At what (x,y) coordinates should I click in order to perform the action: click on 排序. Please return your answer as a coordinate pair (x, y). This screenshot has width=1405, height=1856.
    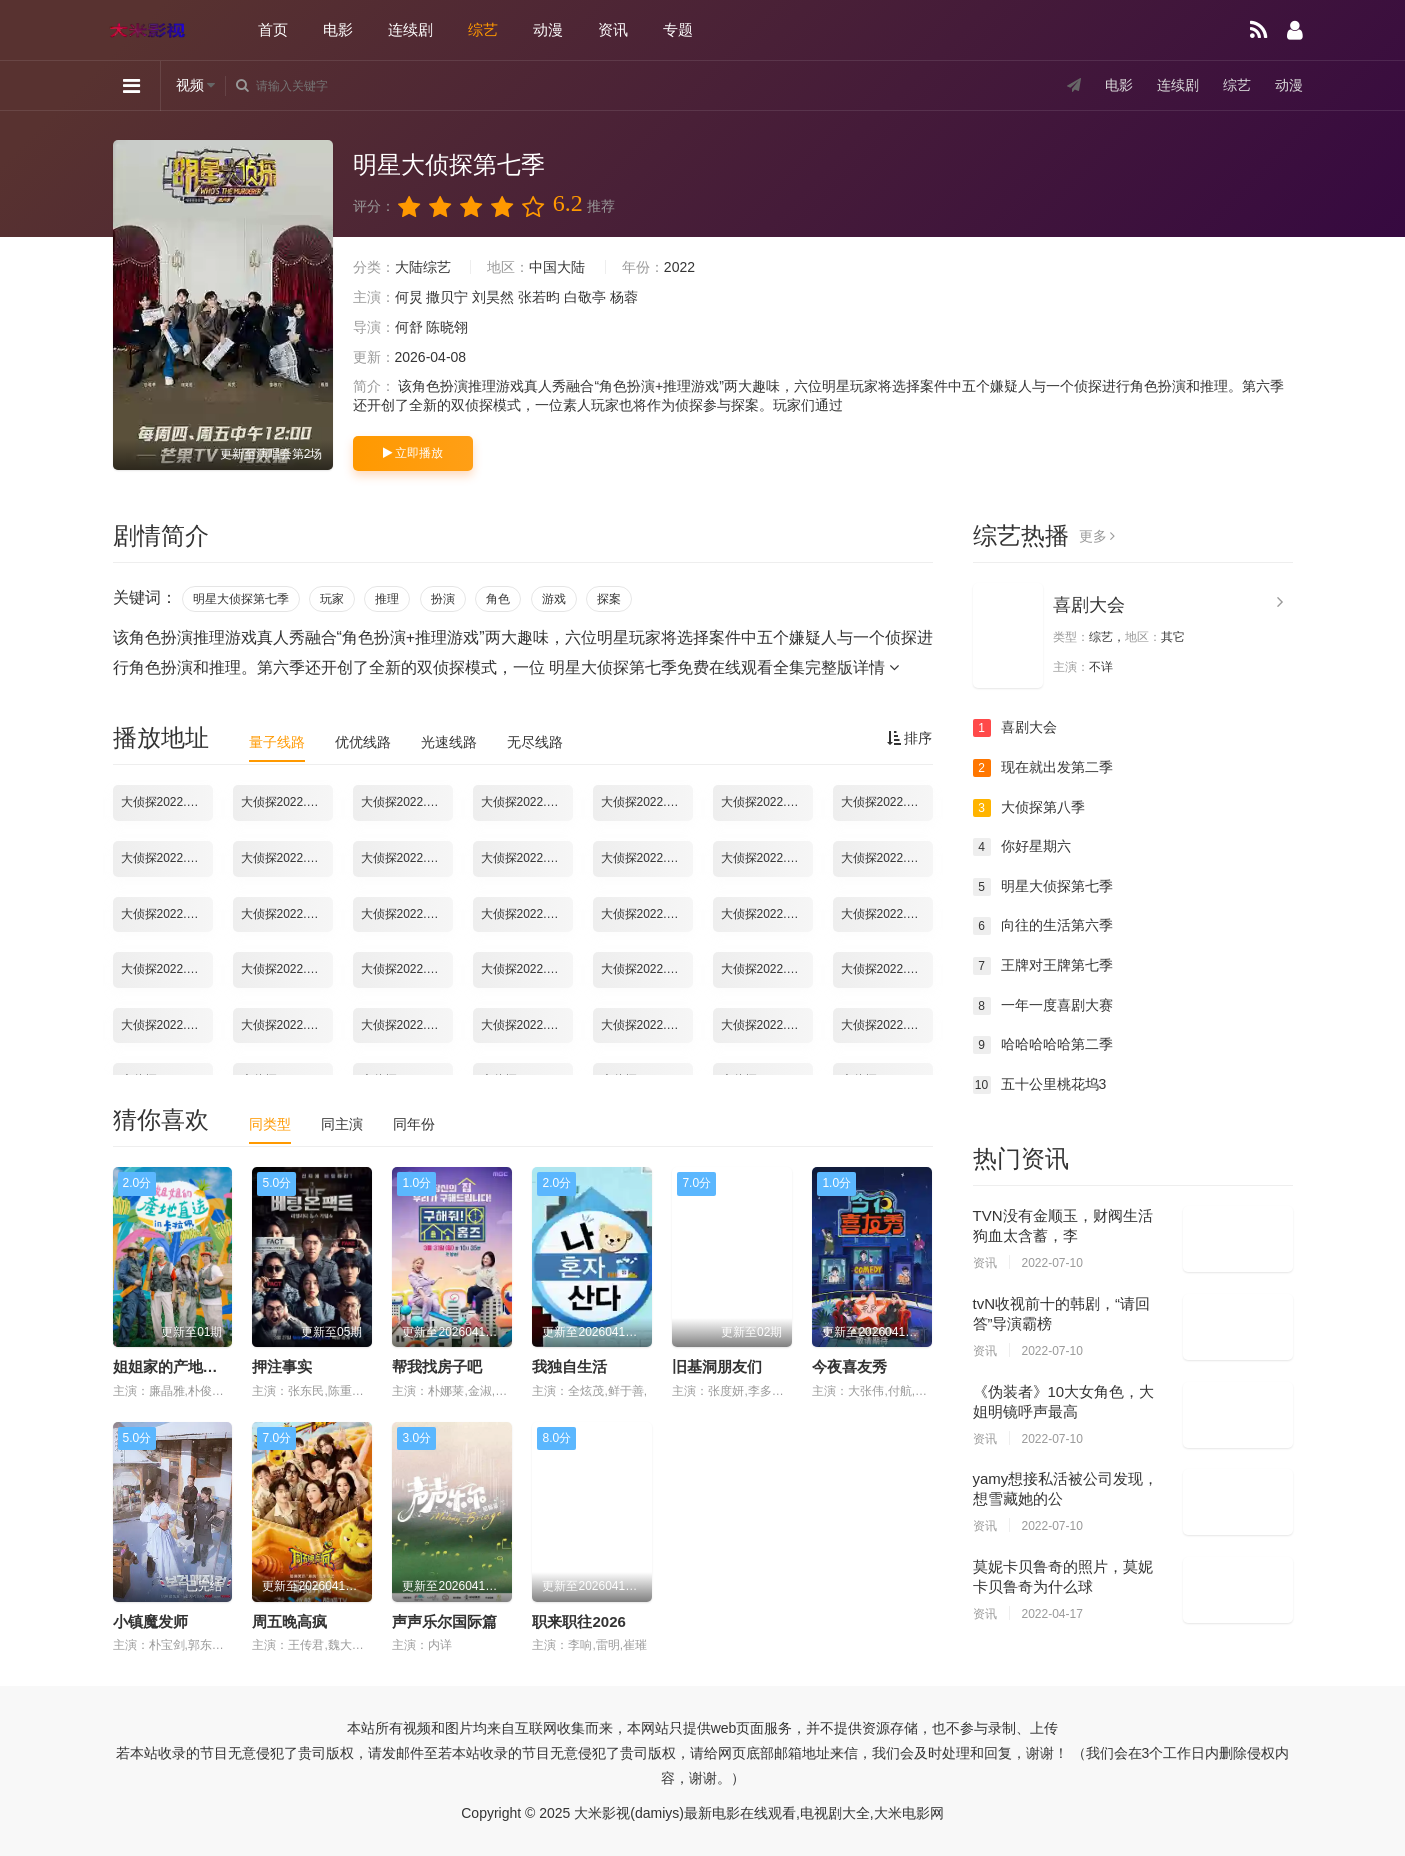
    Looking at the image, I should click on (910, 738).